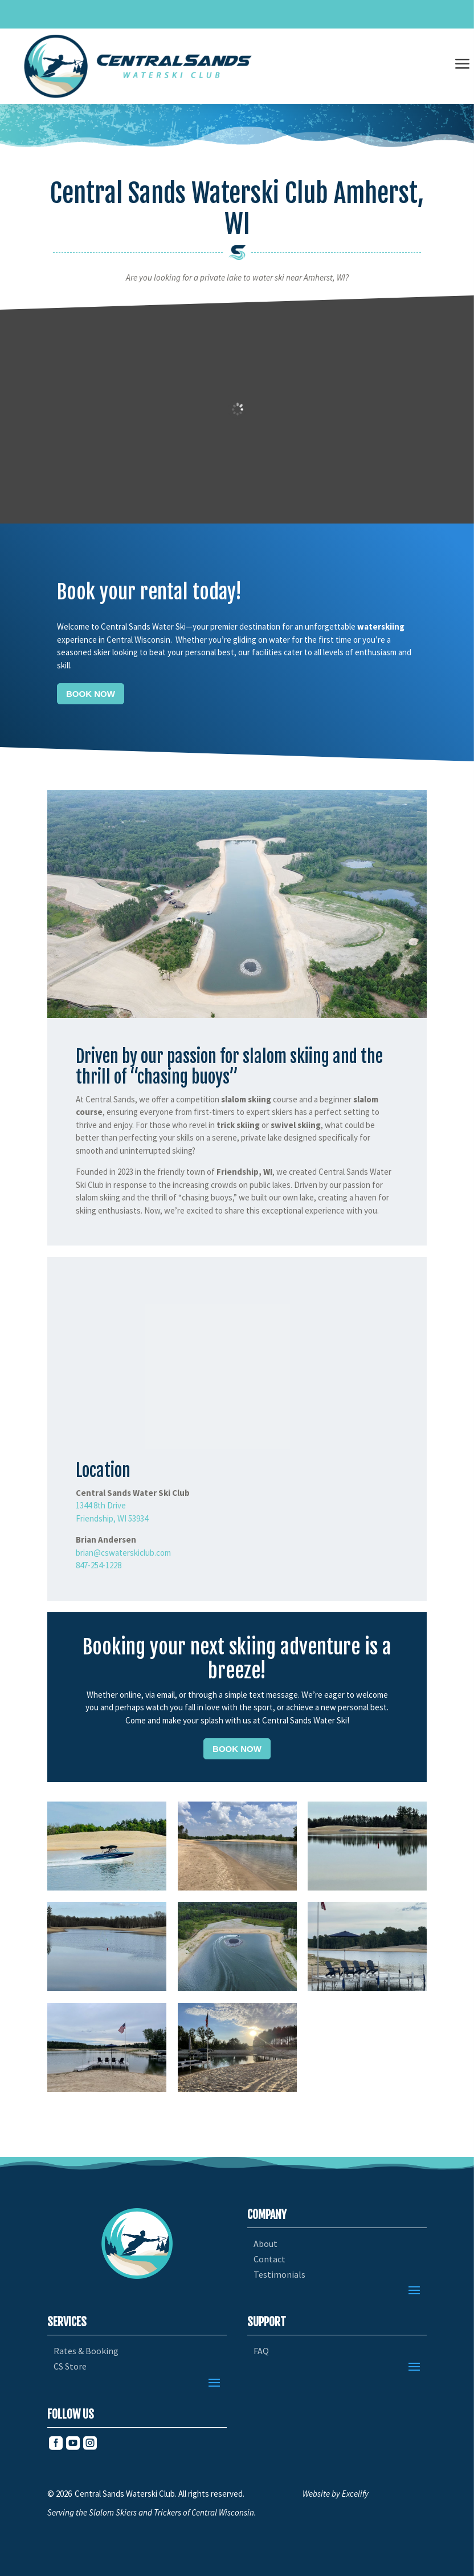 The image size is (474, 2576). I want to click on Testimonials [link], so click(279, 2274).